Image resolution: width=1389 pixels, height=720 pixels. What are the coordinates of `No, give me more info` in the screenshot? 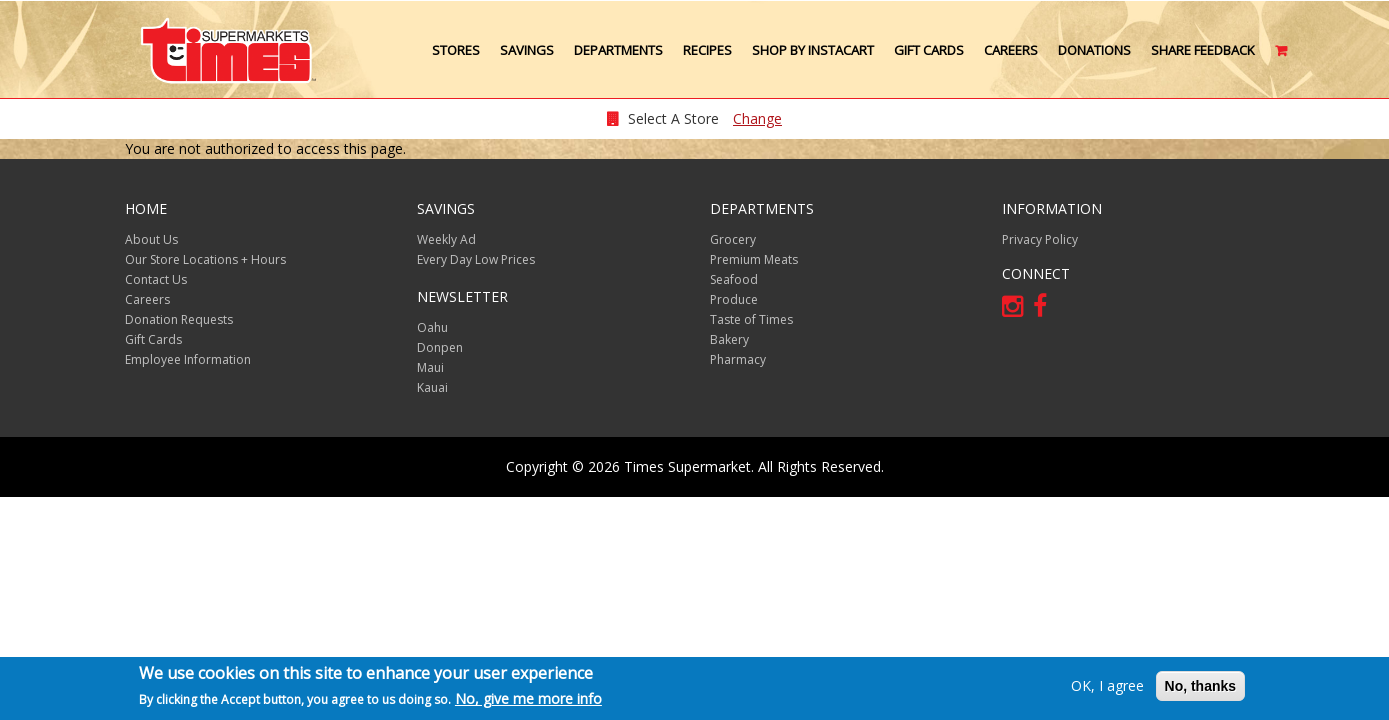 It's located at (528, 699).